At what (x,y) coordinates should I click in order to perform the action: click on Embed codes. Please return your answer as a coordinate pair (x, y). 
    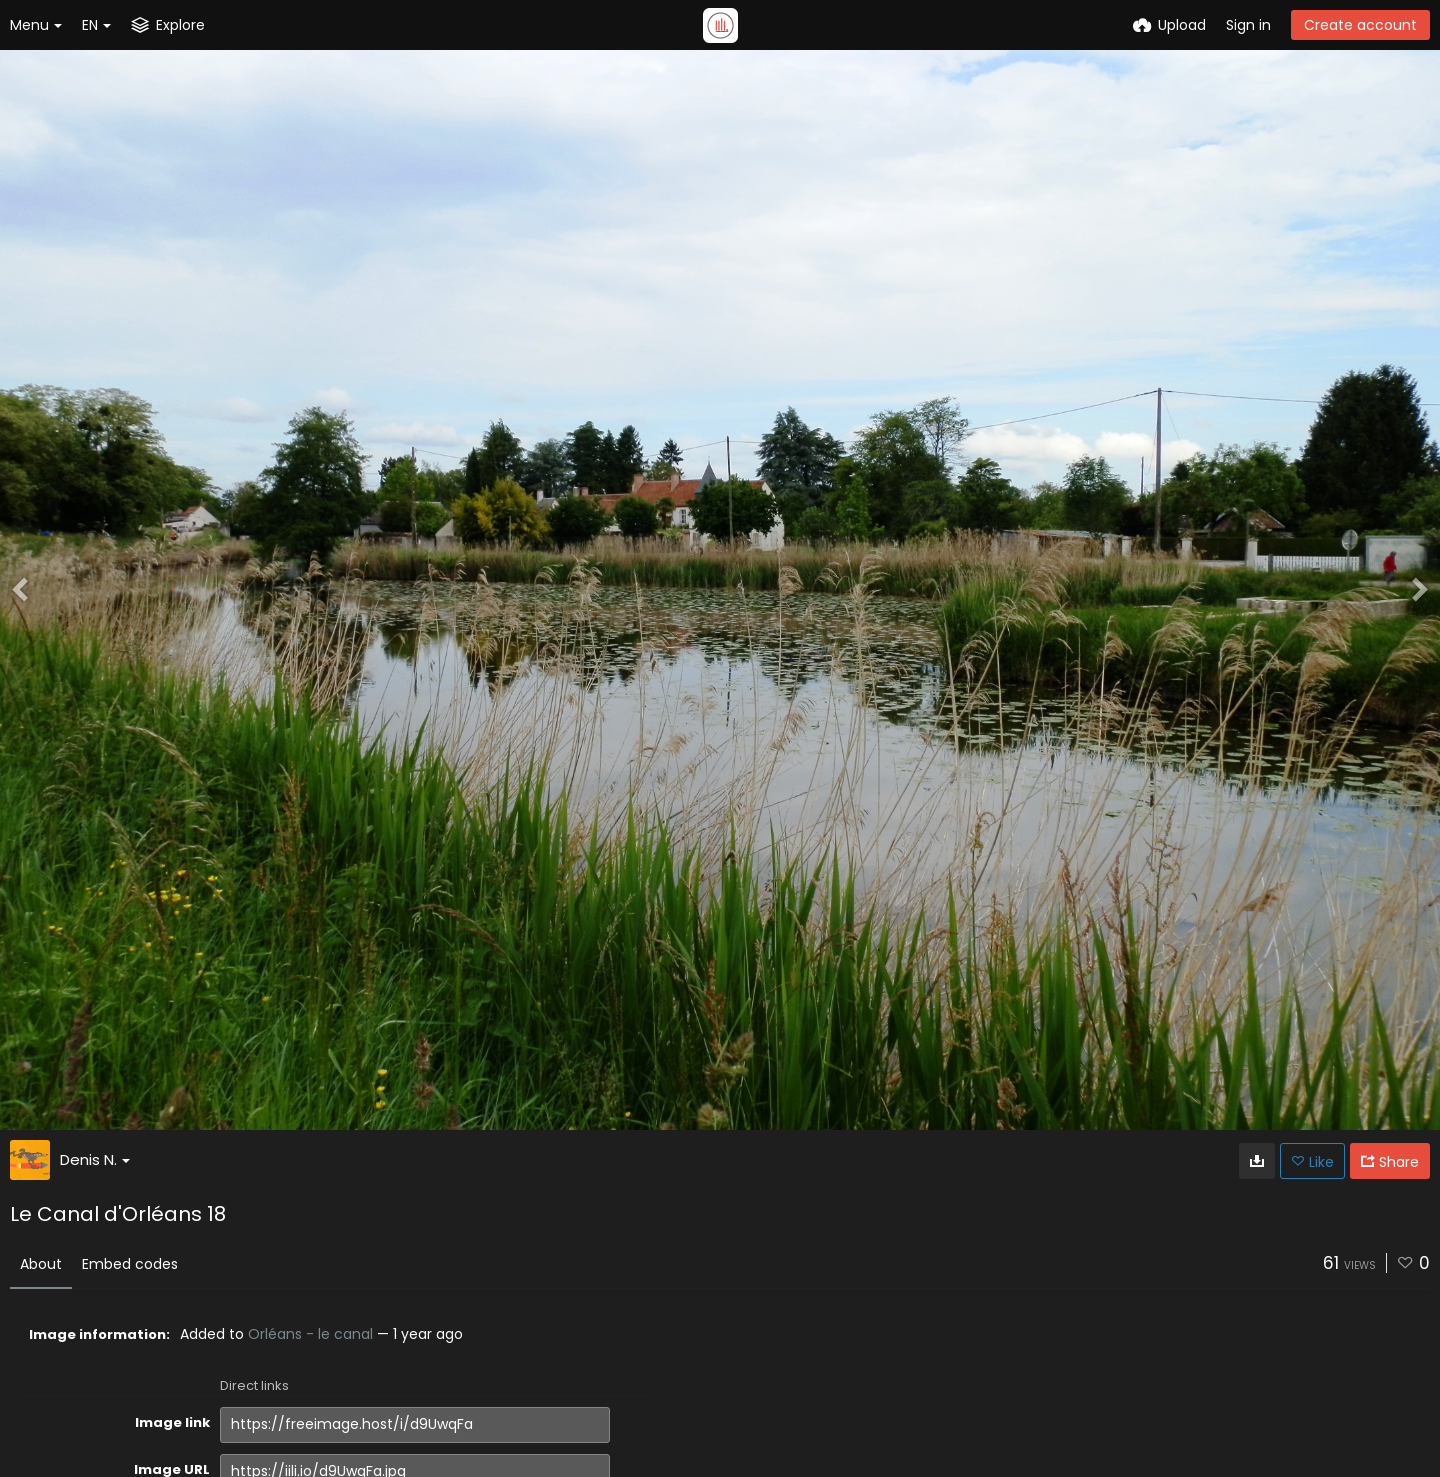
    Looking at the image, I should click on (130, 1264).